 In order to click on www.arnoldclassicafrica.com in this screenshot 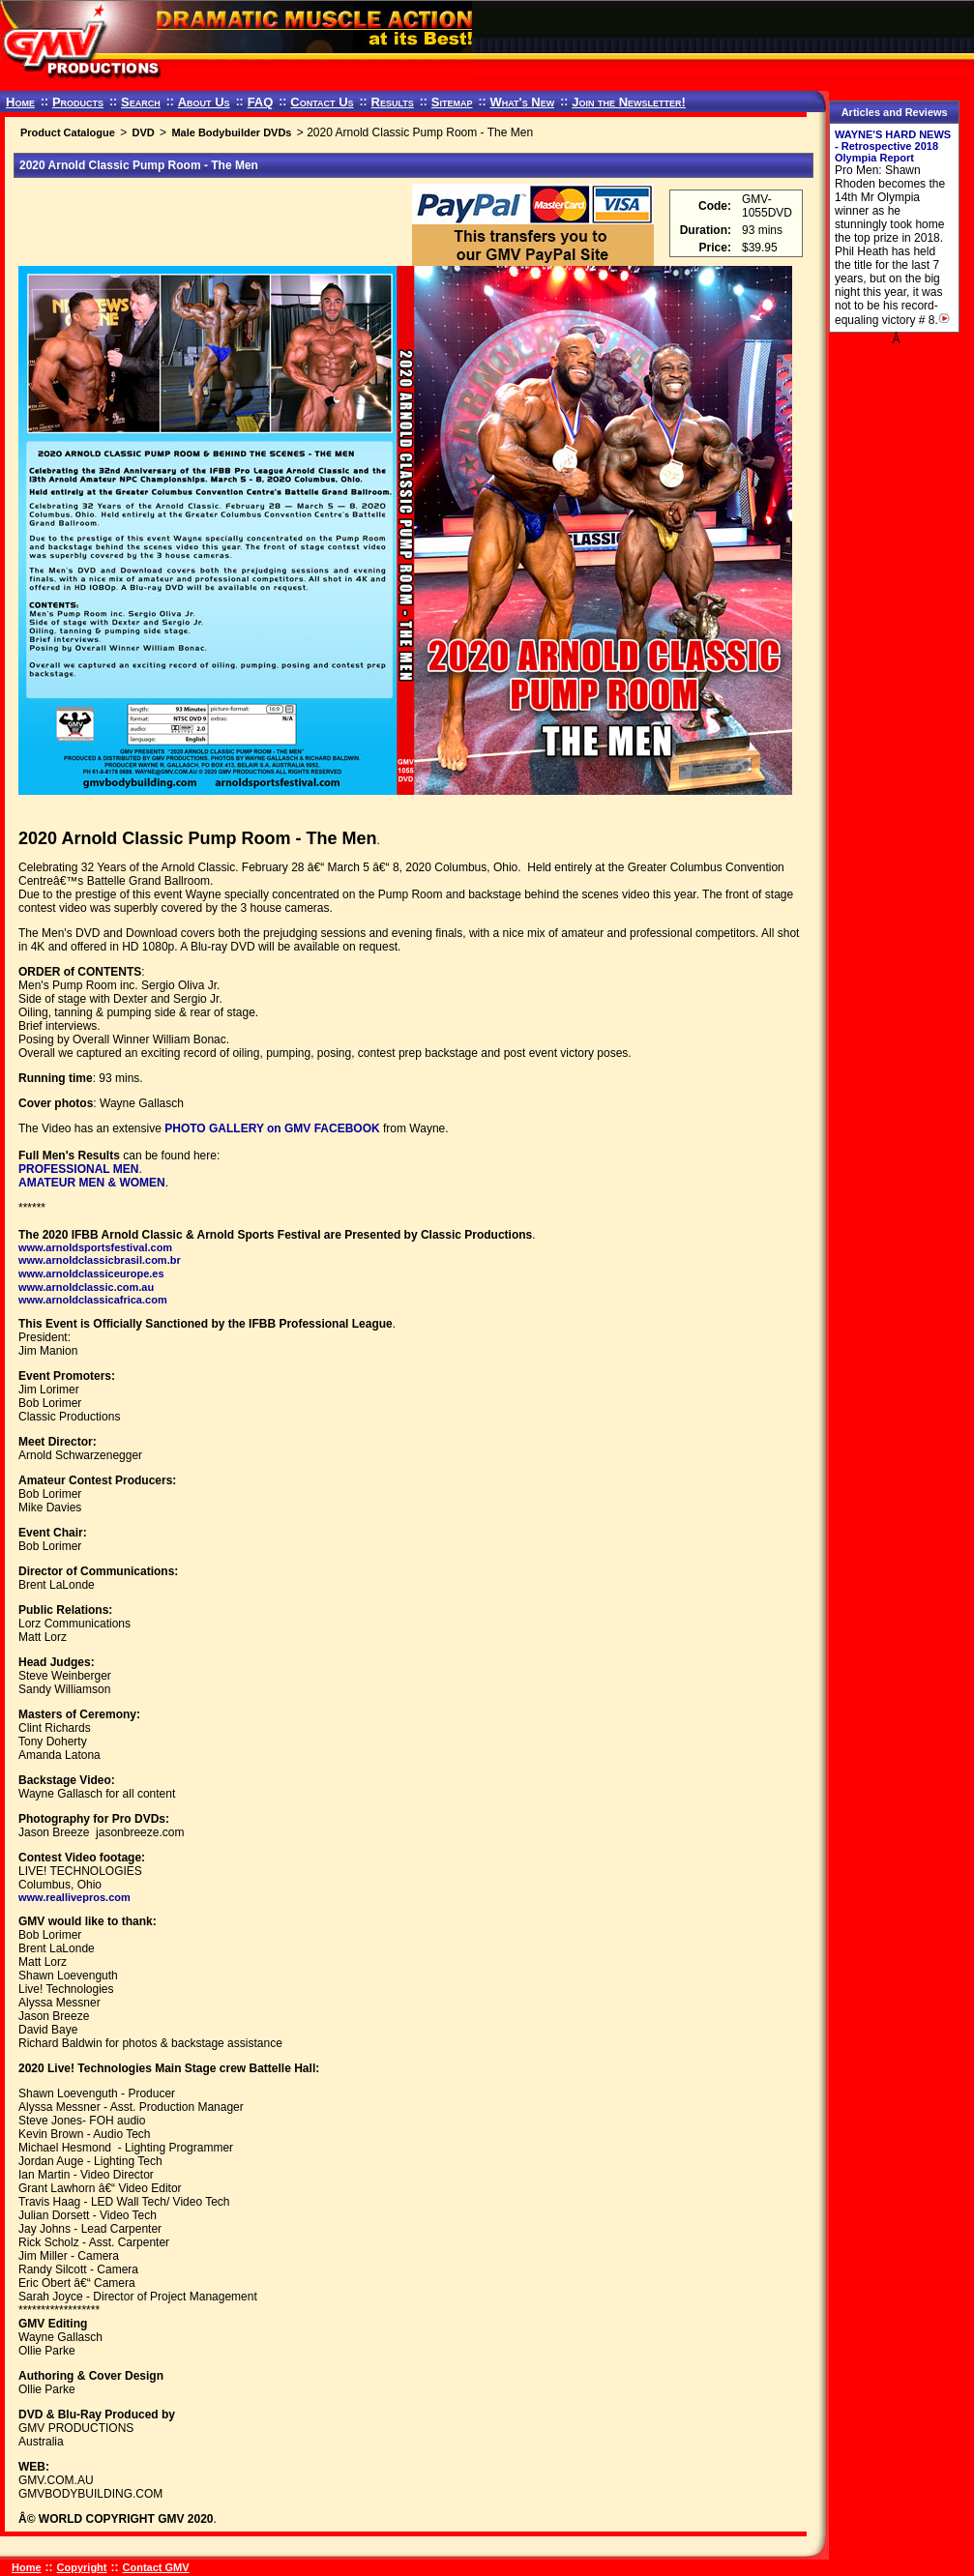, I will do `click(92, 1299)`.